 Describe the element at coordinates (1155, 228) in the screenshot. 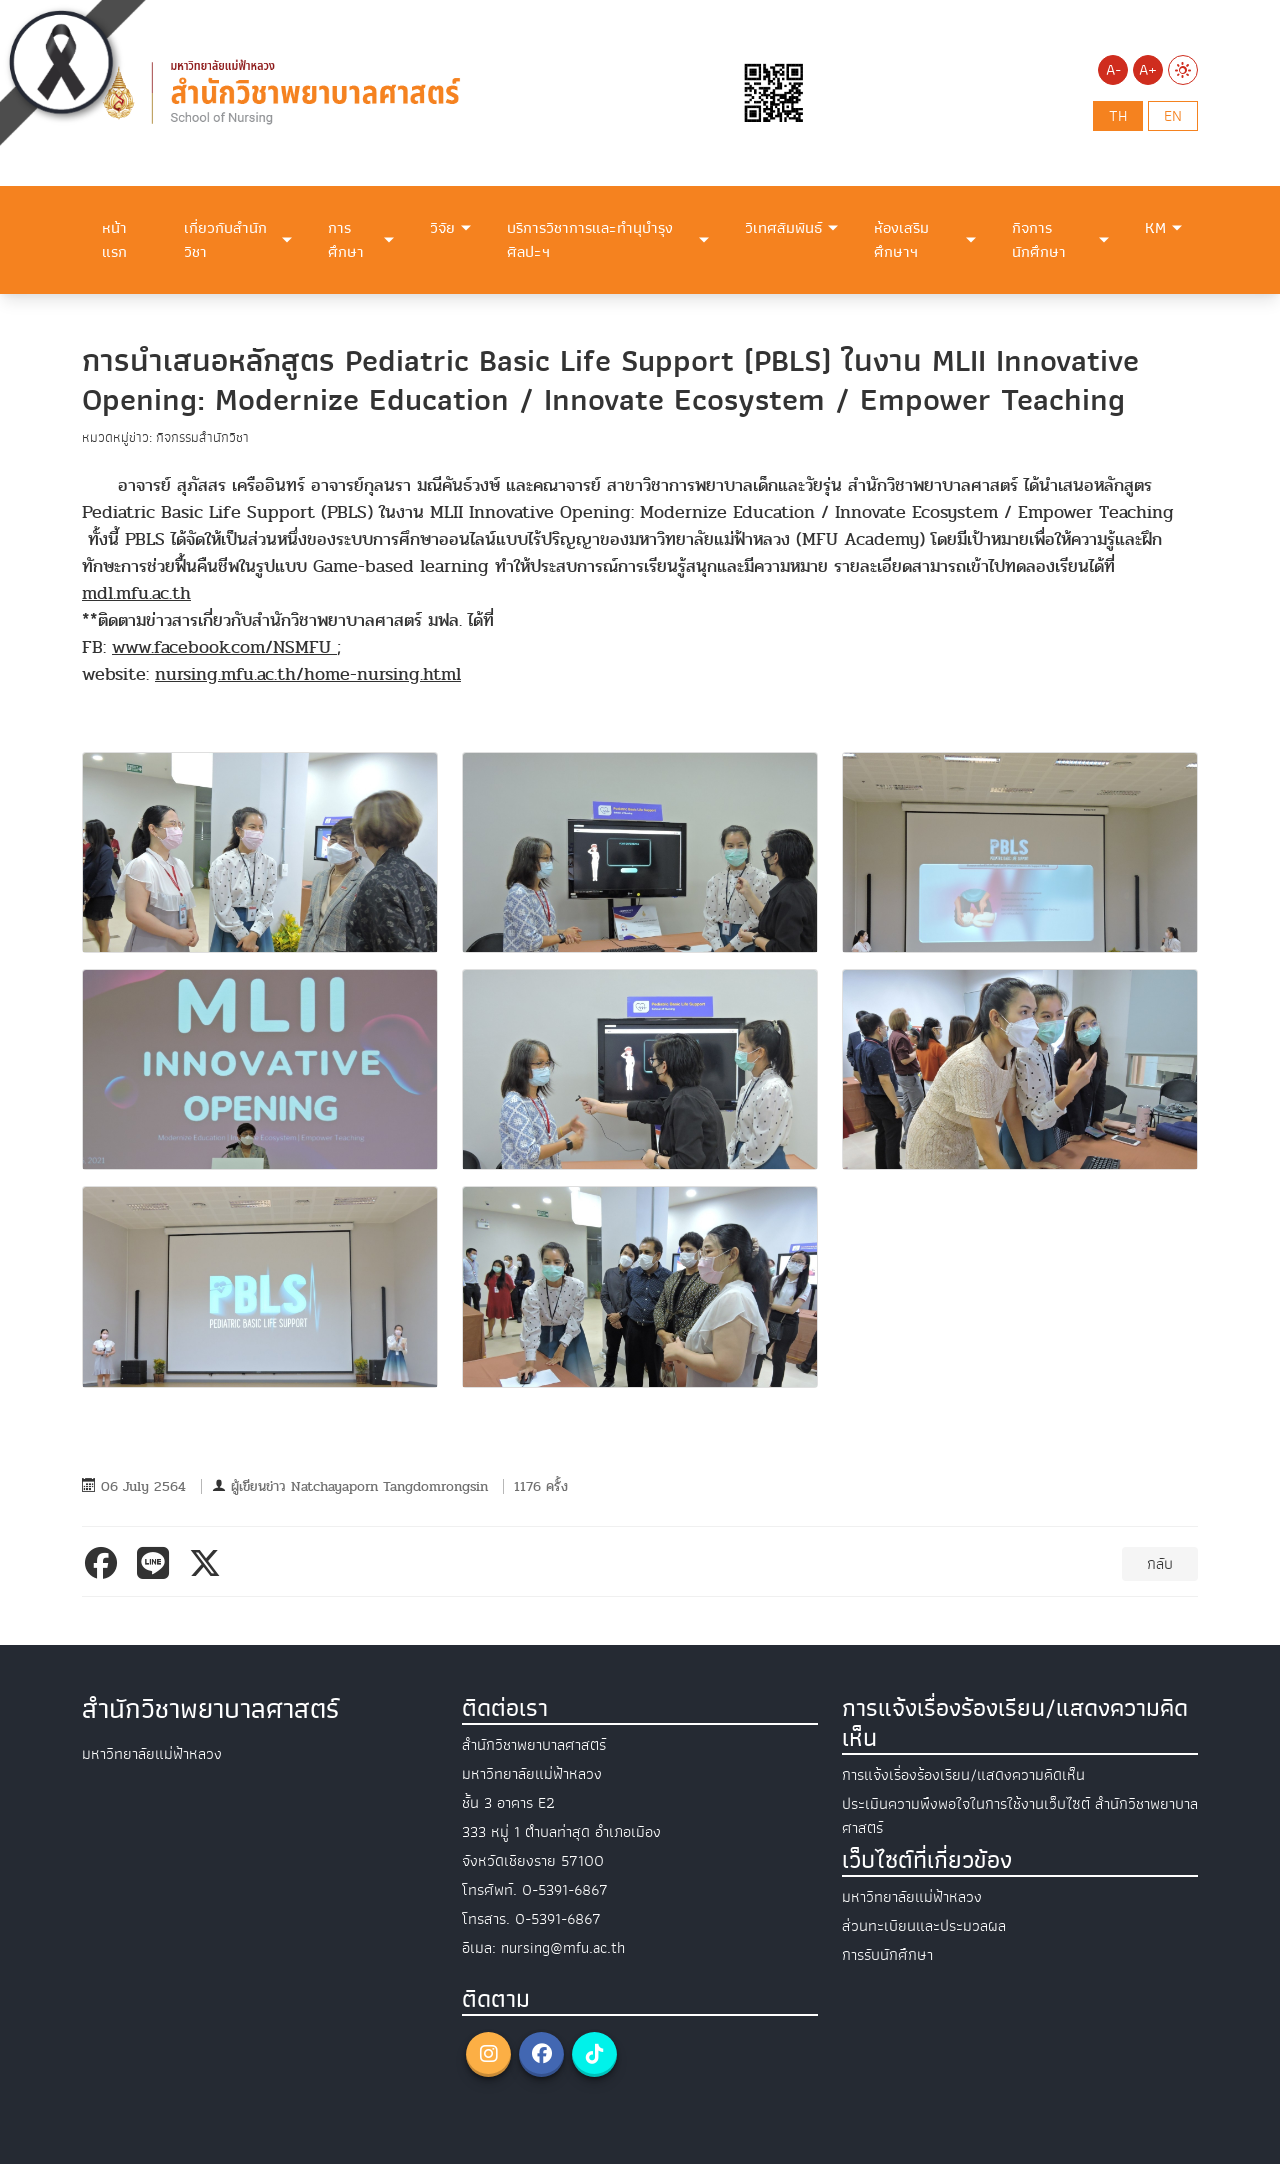

I see `KM` at that location.